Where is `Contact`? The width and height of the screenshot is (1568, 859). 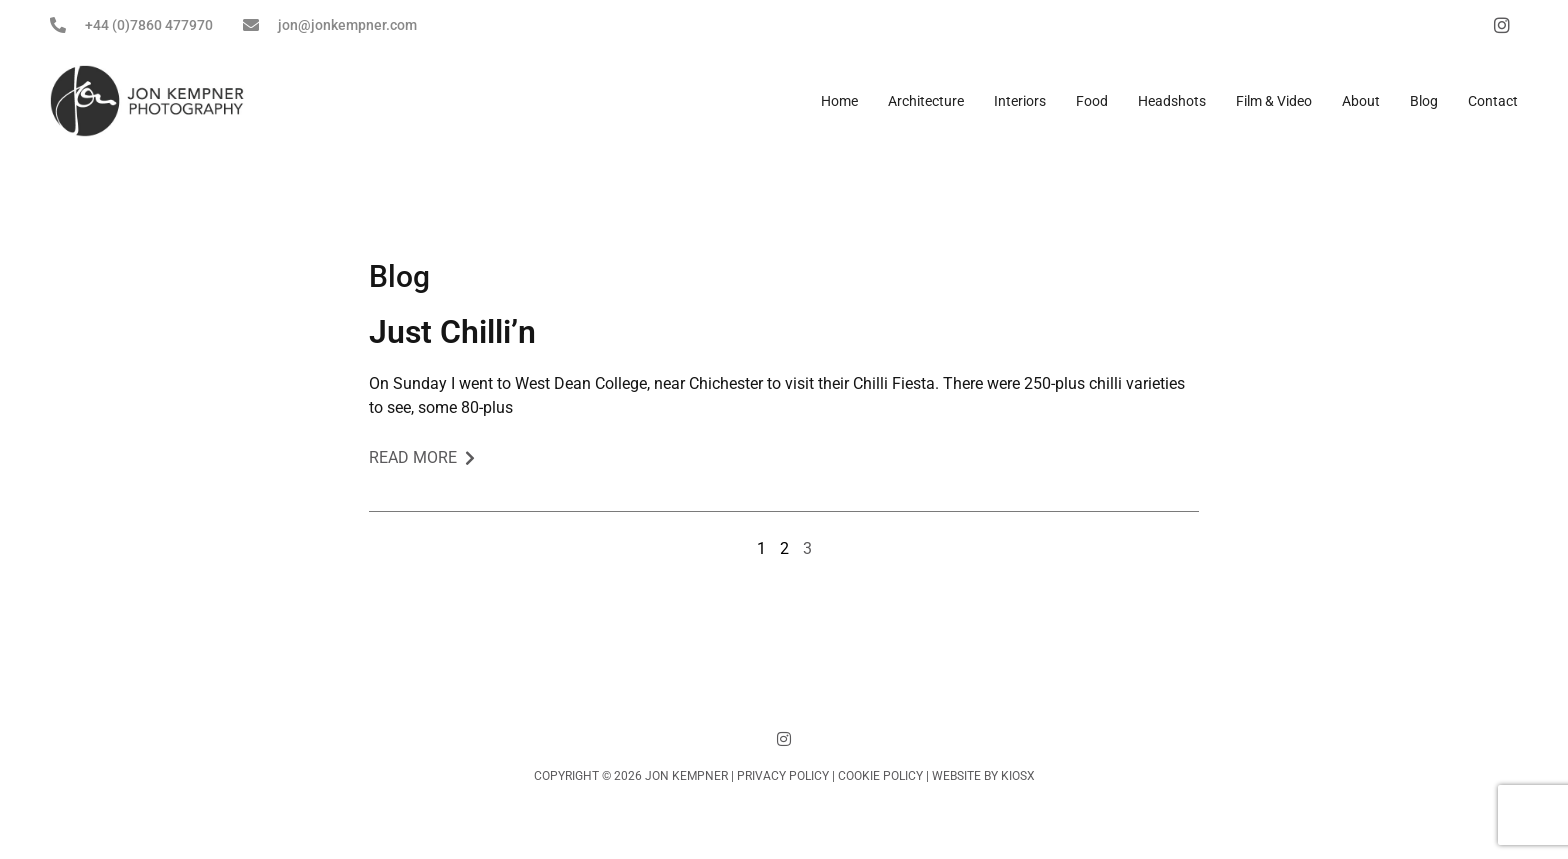 Contact is located at coordinates (1493, 101).